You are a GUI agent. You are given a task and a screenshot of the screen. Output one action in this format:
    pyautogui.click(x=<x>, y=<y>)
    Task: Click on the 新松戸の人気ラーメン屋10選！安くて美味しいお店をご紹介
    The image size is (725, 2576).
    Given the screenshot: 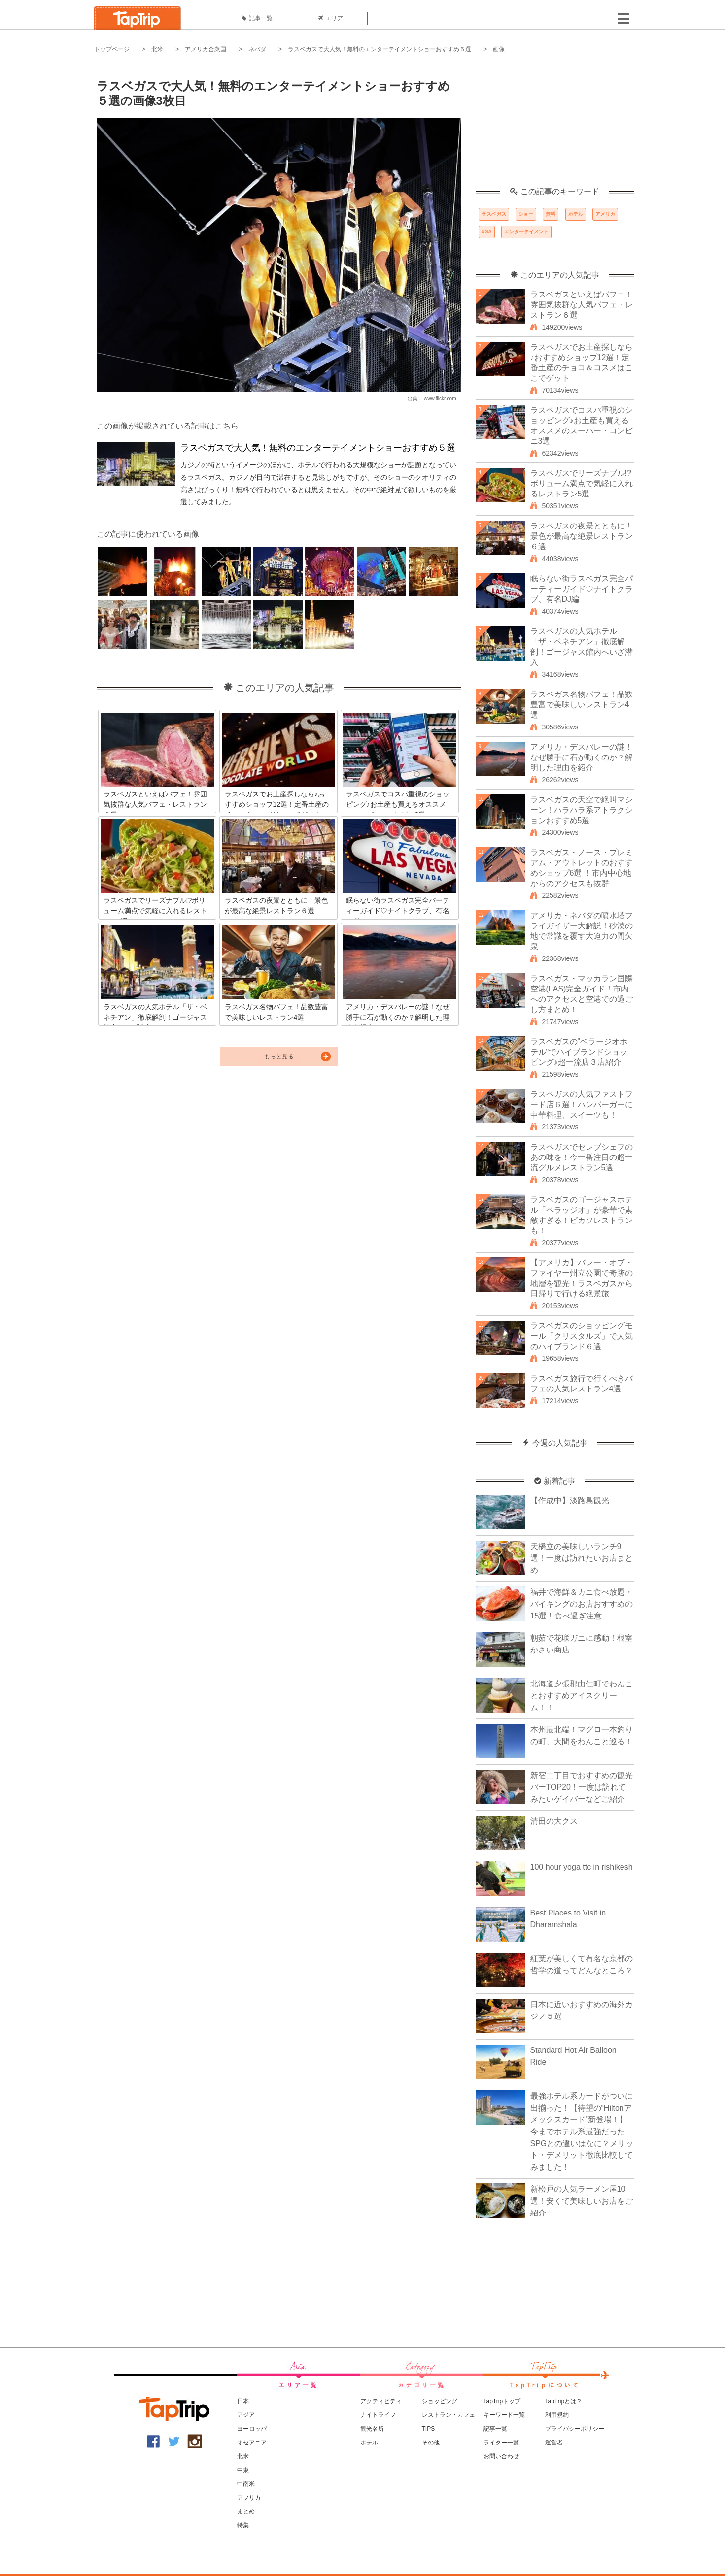 What is the action you would take?
    pyautogui.click(x=581, y=2201)
    